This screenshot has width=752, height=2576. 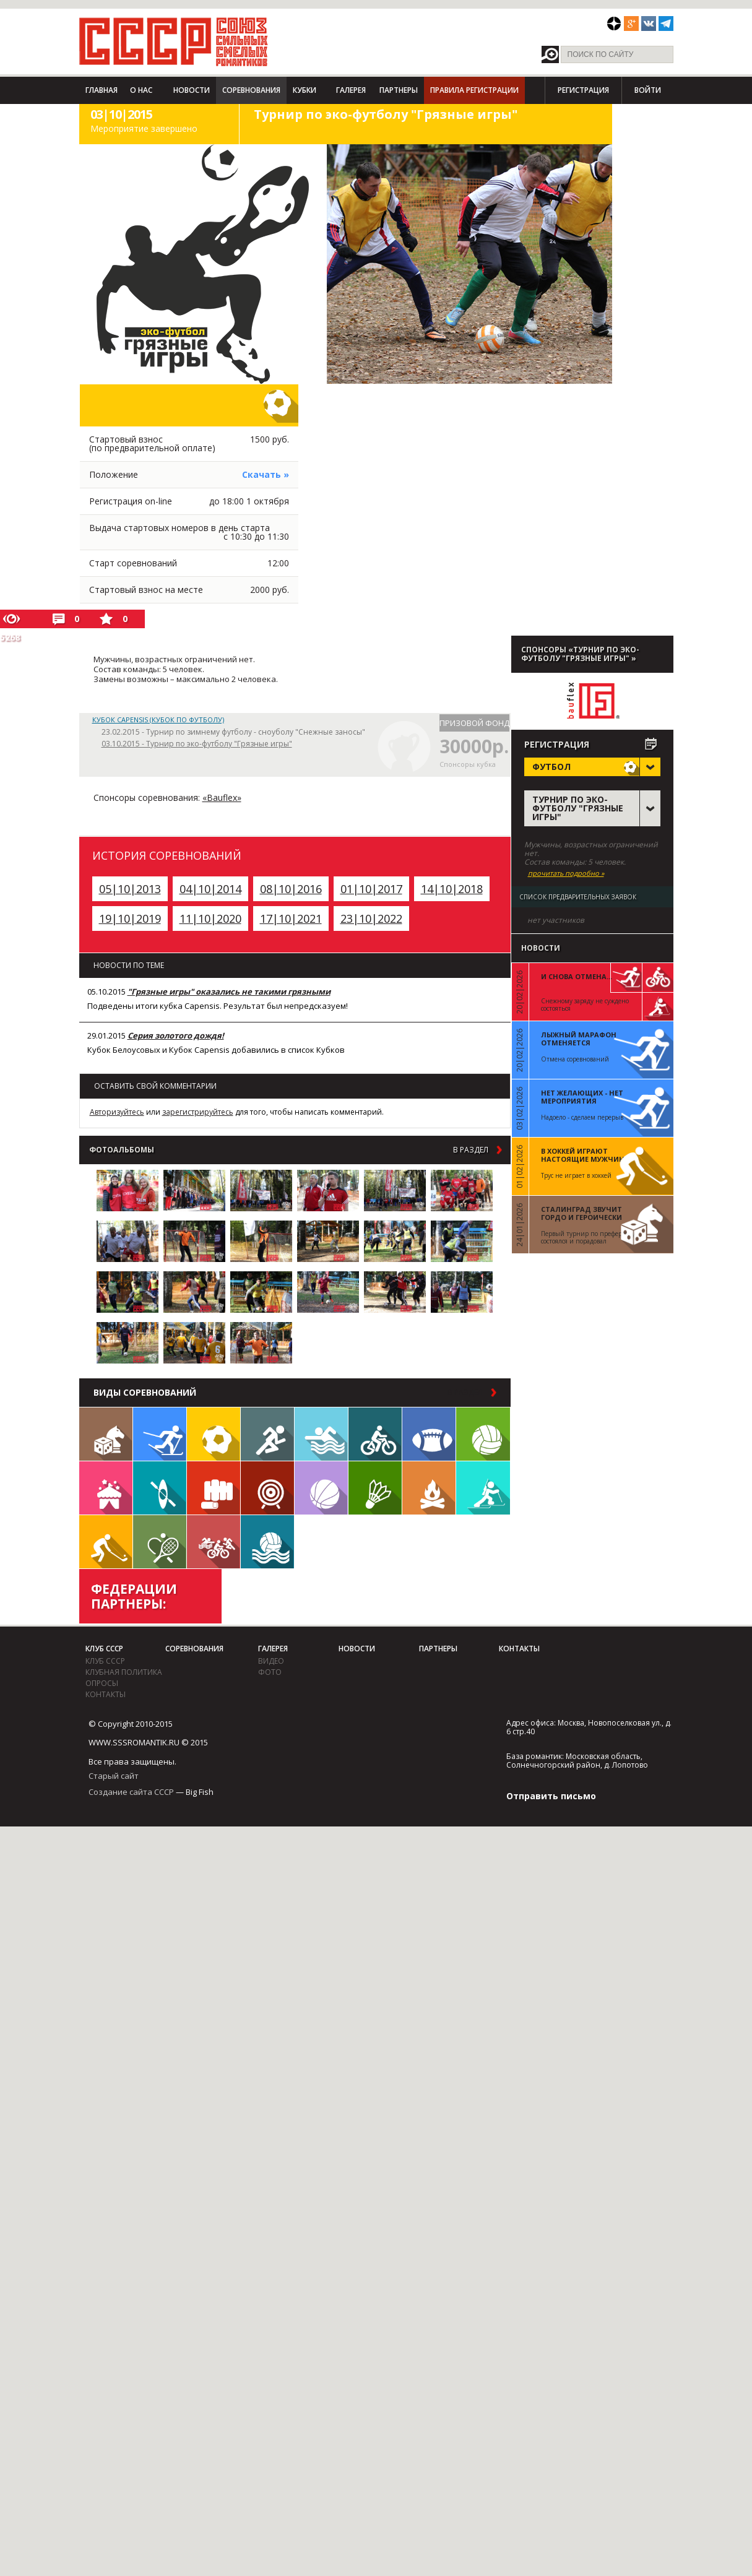 What do you see at coordinates (131, 1791) in the screenshot?
I see `Создание сайта СССР` at bounding box center [131, 1791].